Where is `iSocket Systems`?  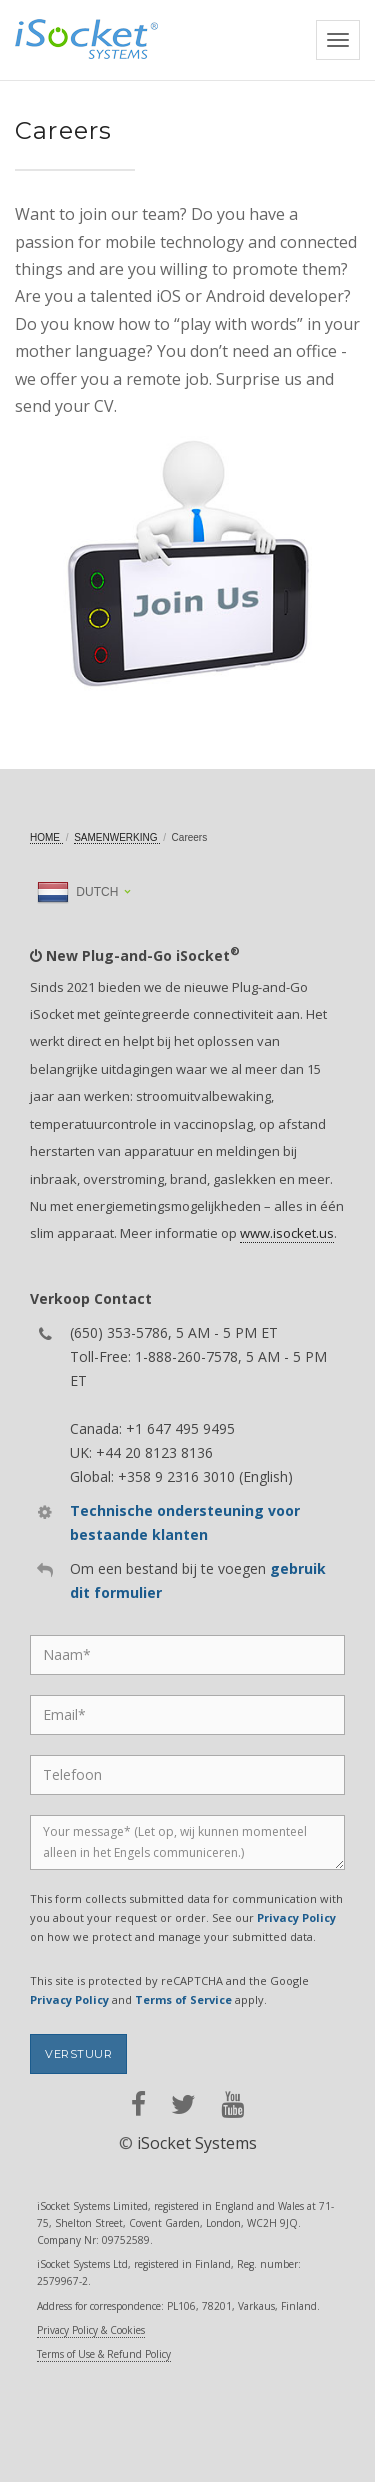
iSocket Systems is located at coordinates (197, 2143).